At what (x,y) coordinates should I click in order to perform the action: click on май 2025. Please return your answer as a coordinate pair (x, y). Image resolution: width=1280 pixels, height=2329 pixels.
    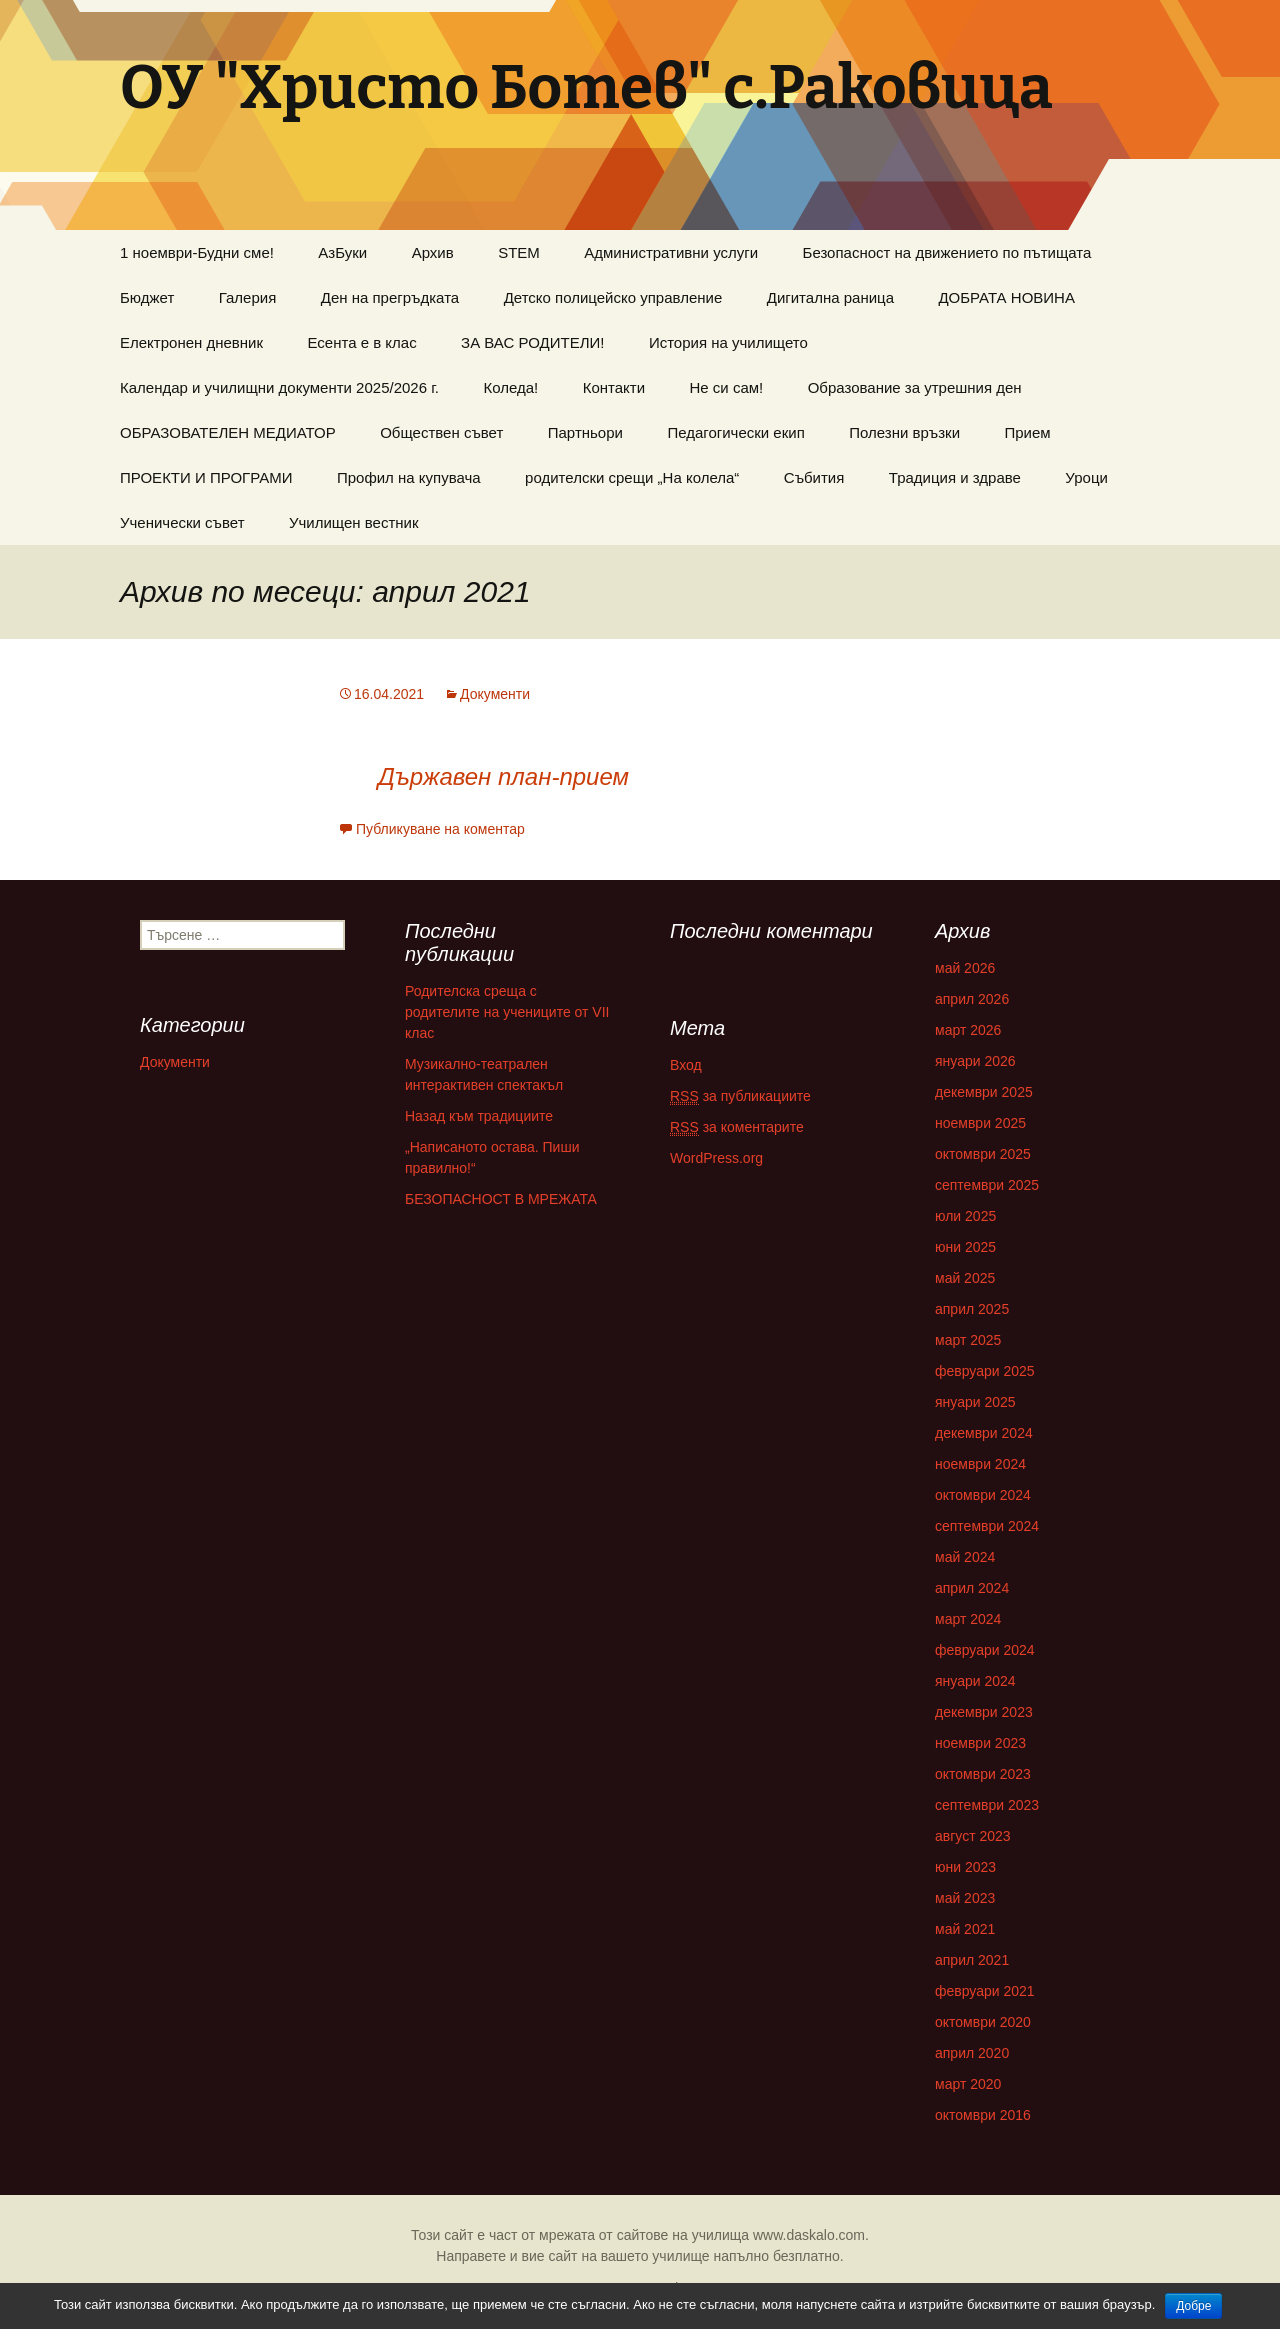
    Looking at the image, I should click on (965, 1278).